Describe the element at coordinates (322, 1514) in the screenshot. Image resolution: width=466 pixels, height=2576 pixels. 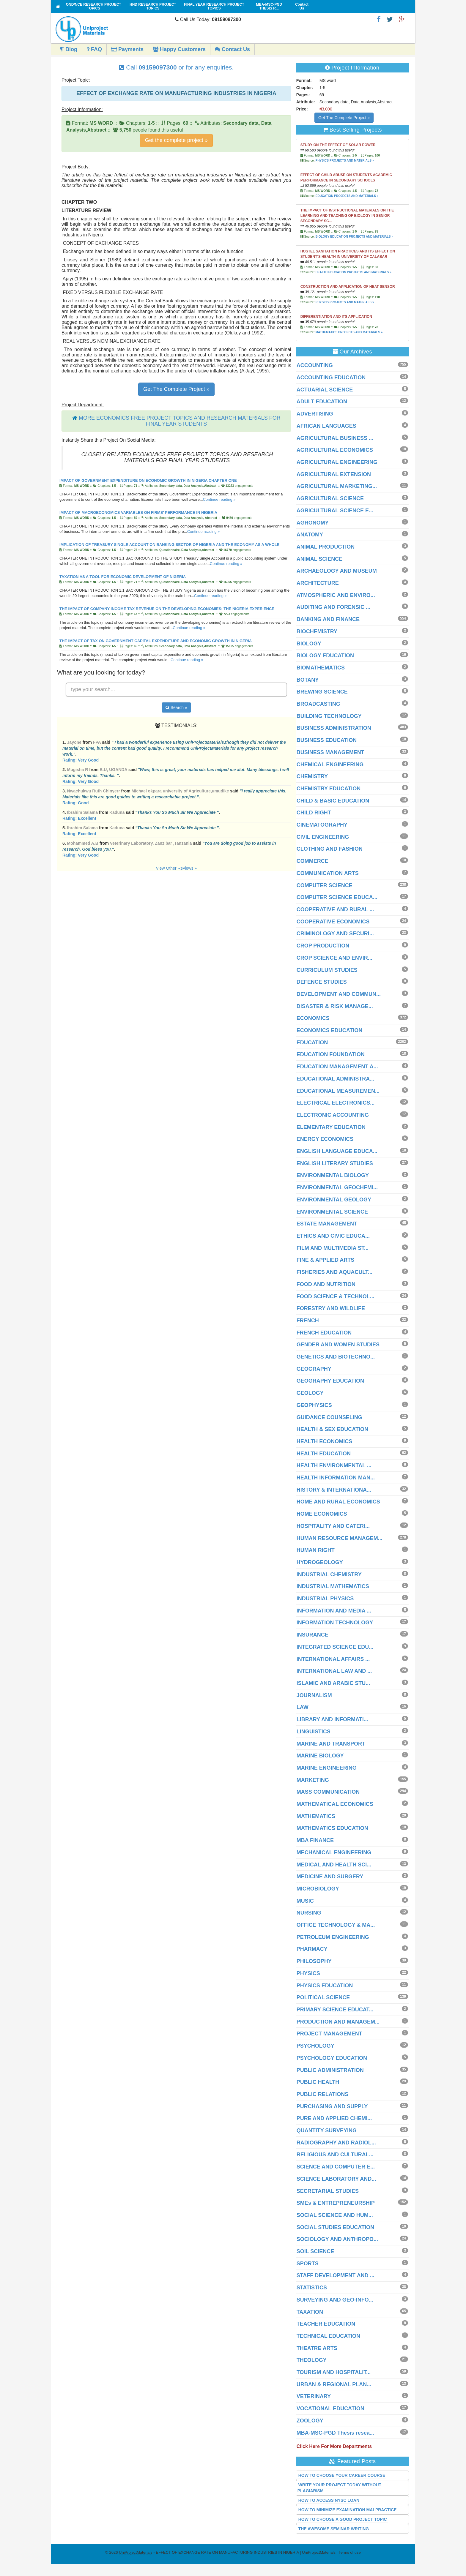
I see `HOME ECONOMICS` at that location.